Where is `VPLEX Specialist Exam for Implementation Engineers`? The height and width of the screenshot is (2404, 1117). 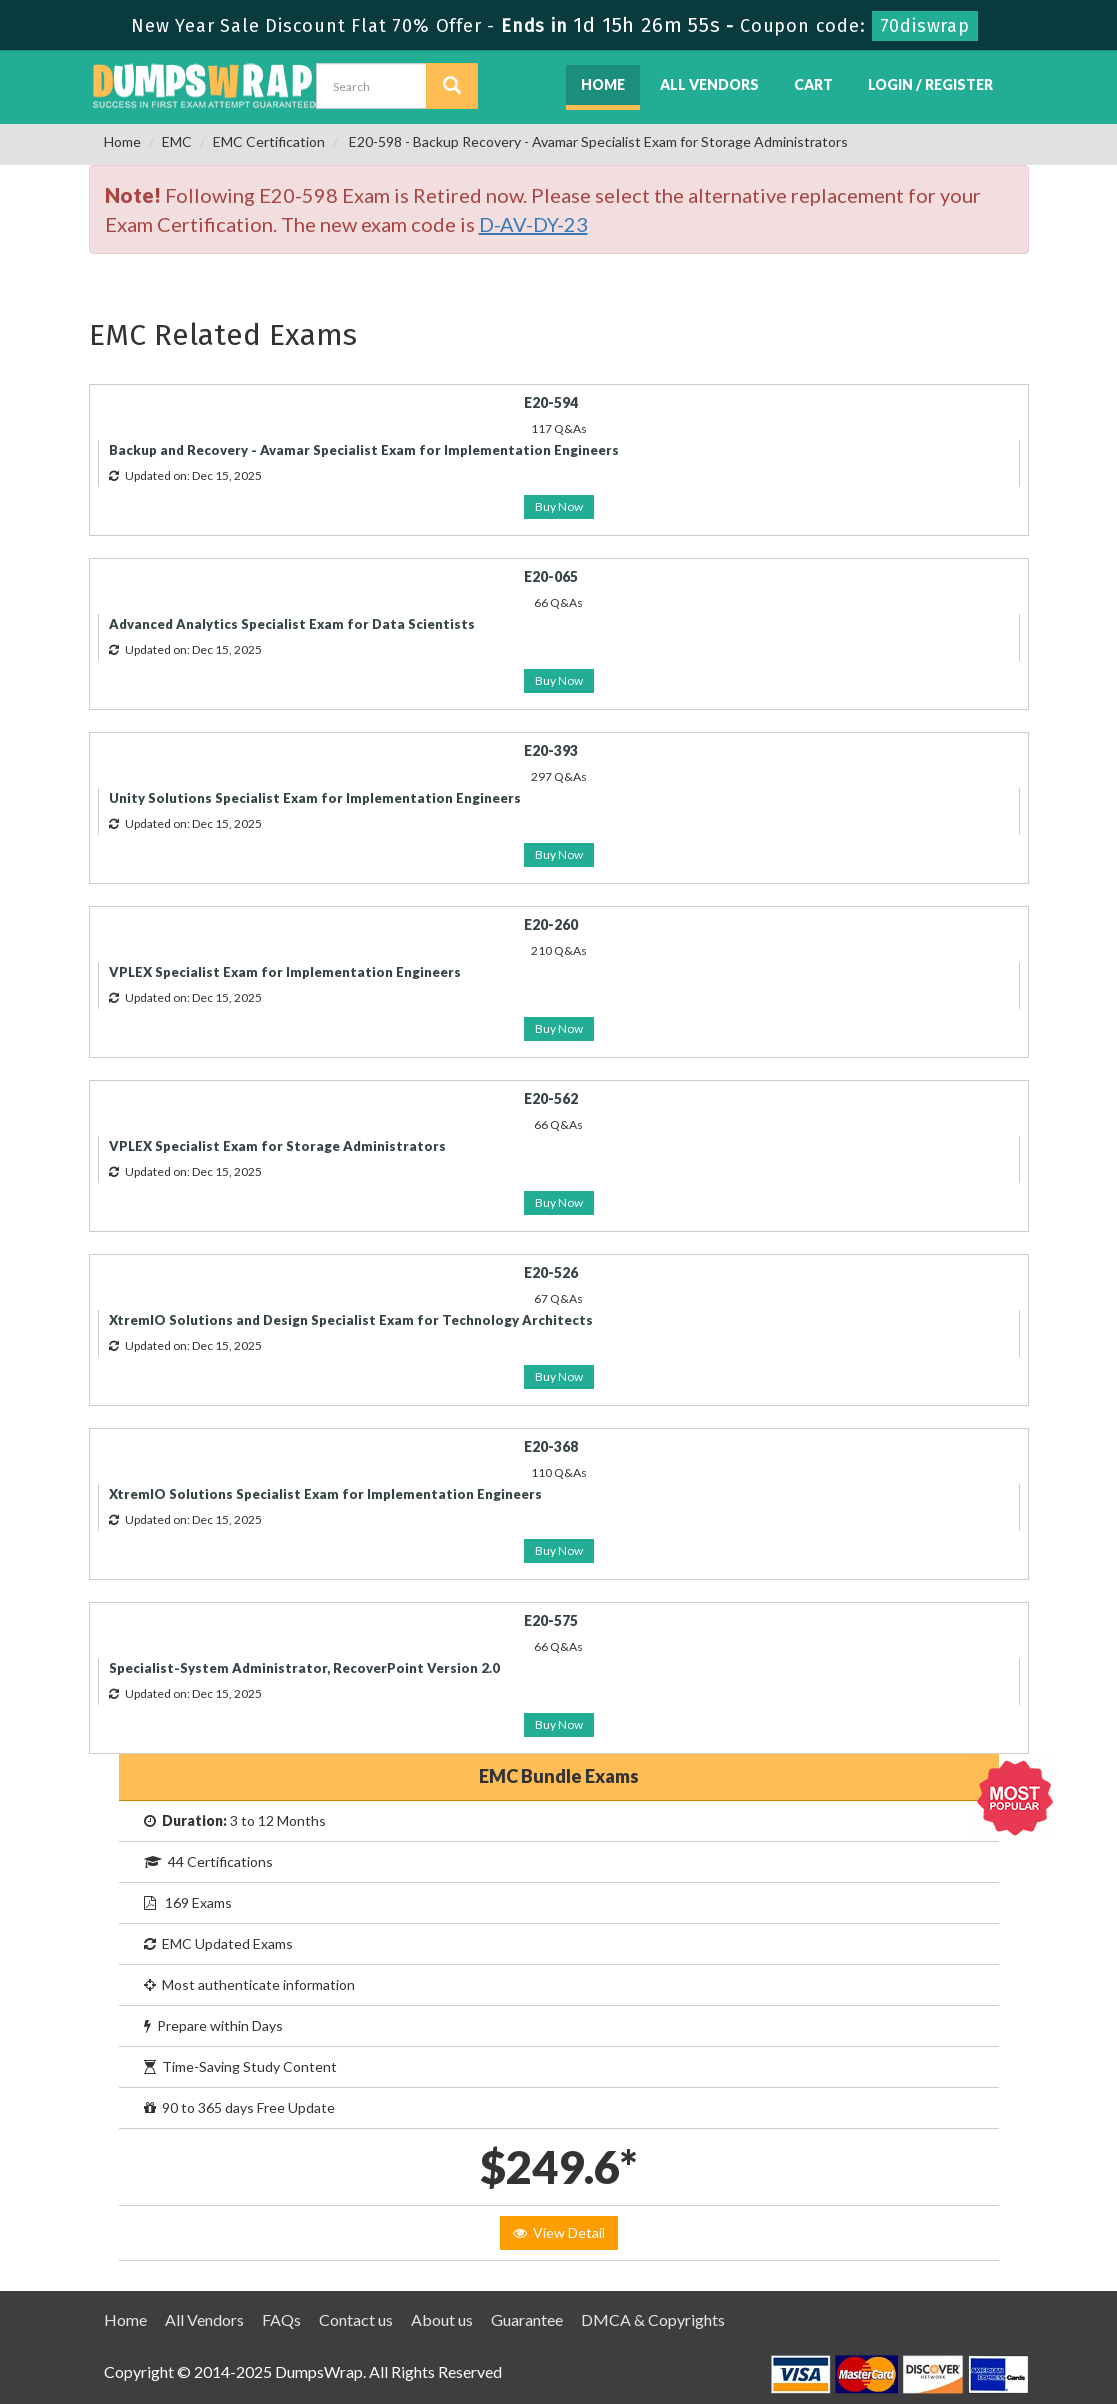 VPLEX Specialist Exam for Implementation Engineers is located at coordinates (285, 972).